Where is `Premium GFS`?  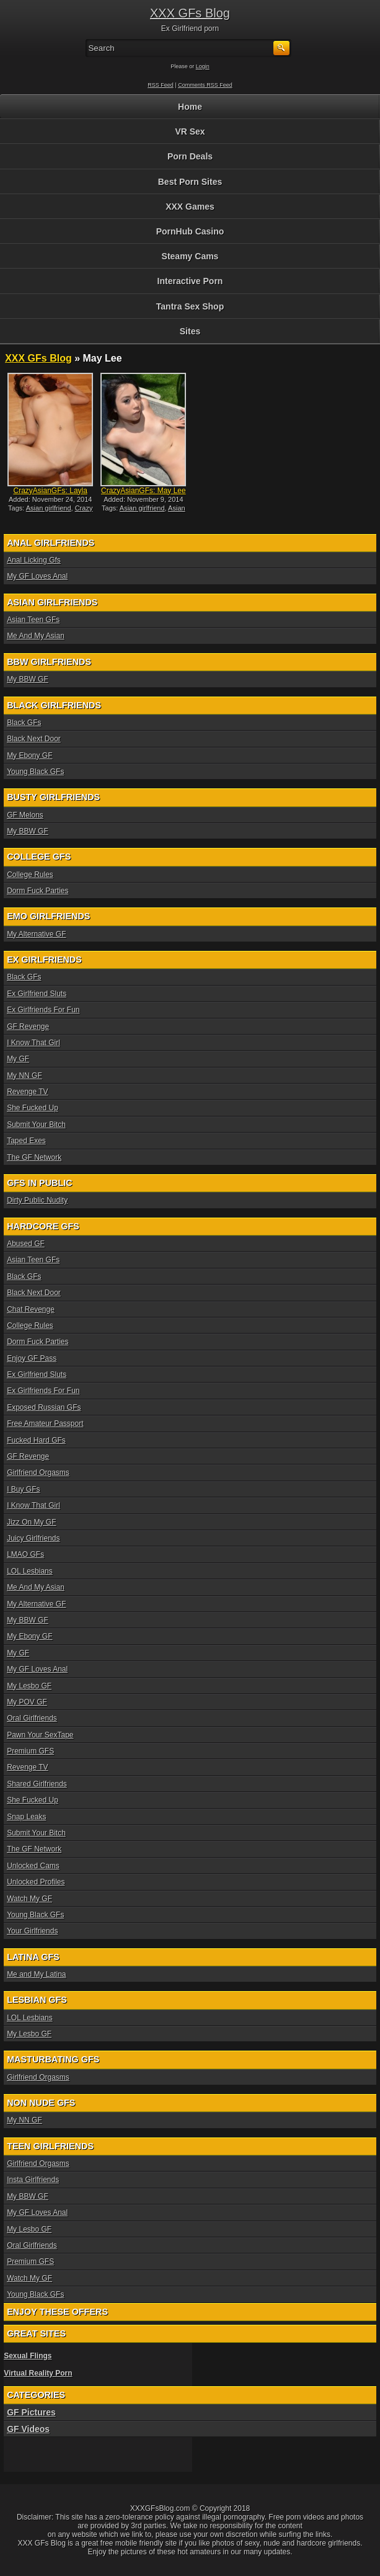 Premium GFS is located at coordinates (30, 1751).